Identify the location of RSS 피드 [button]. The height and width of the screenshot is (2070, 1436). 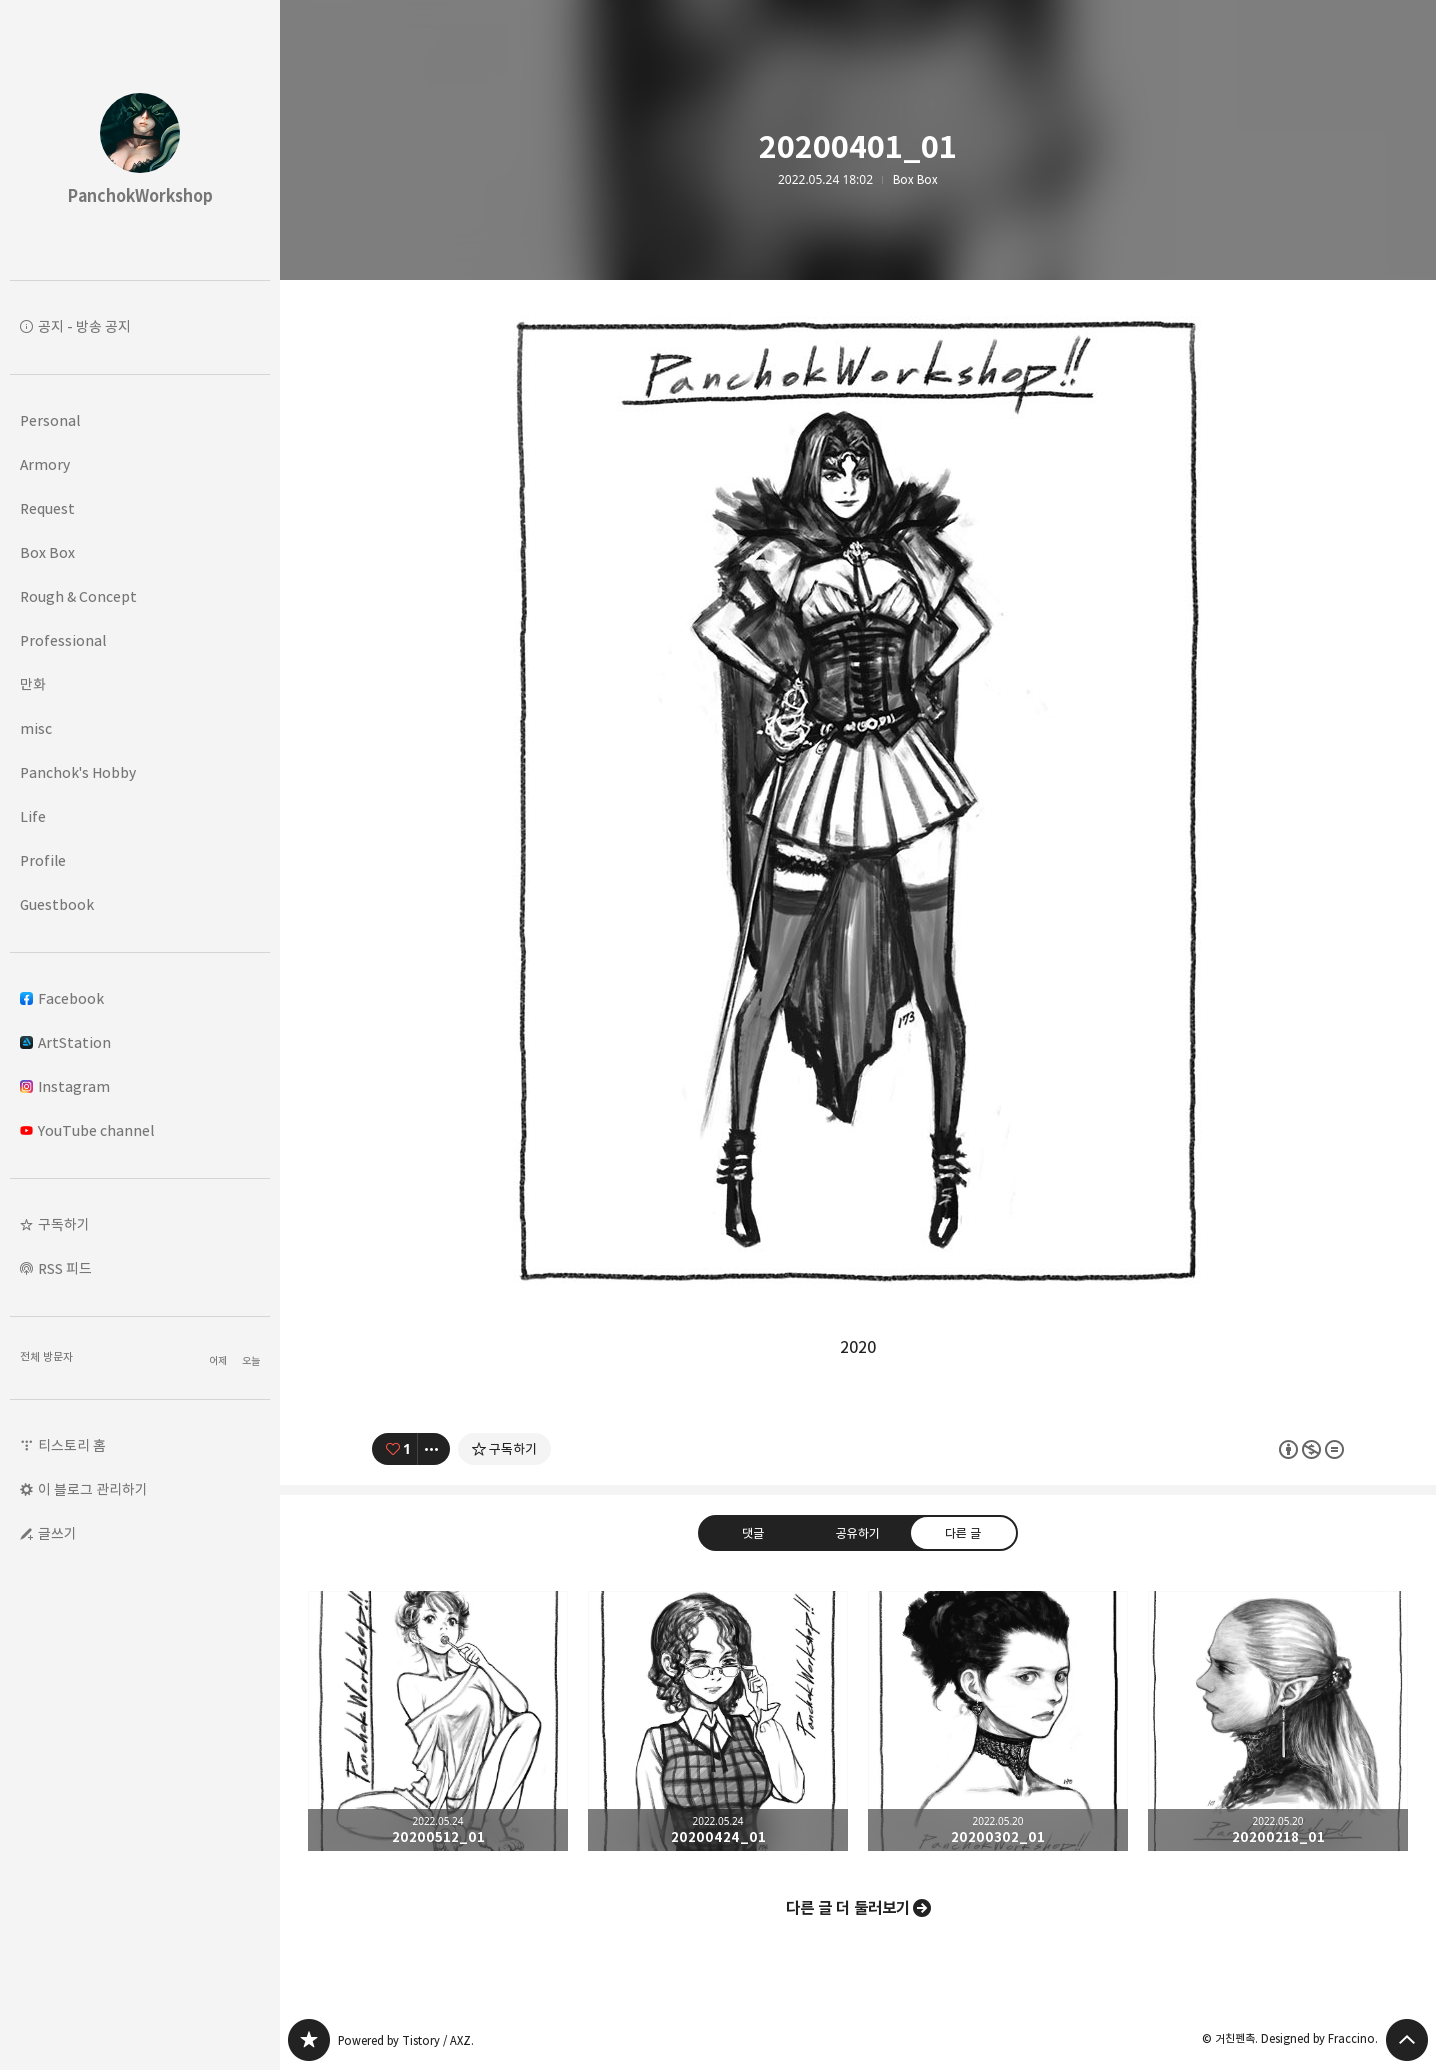
(65, 1268).